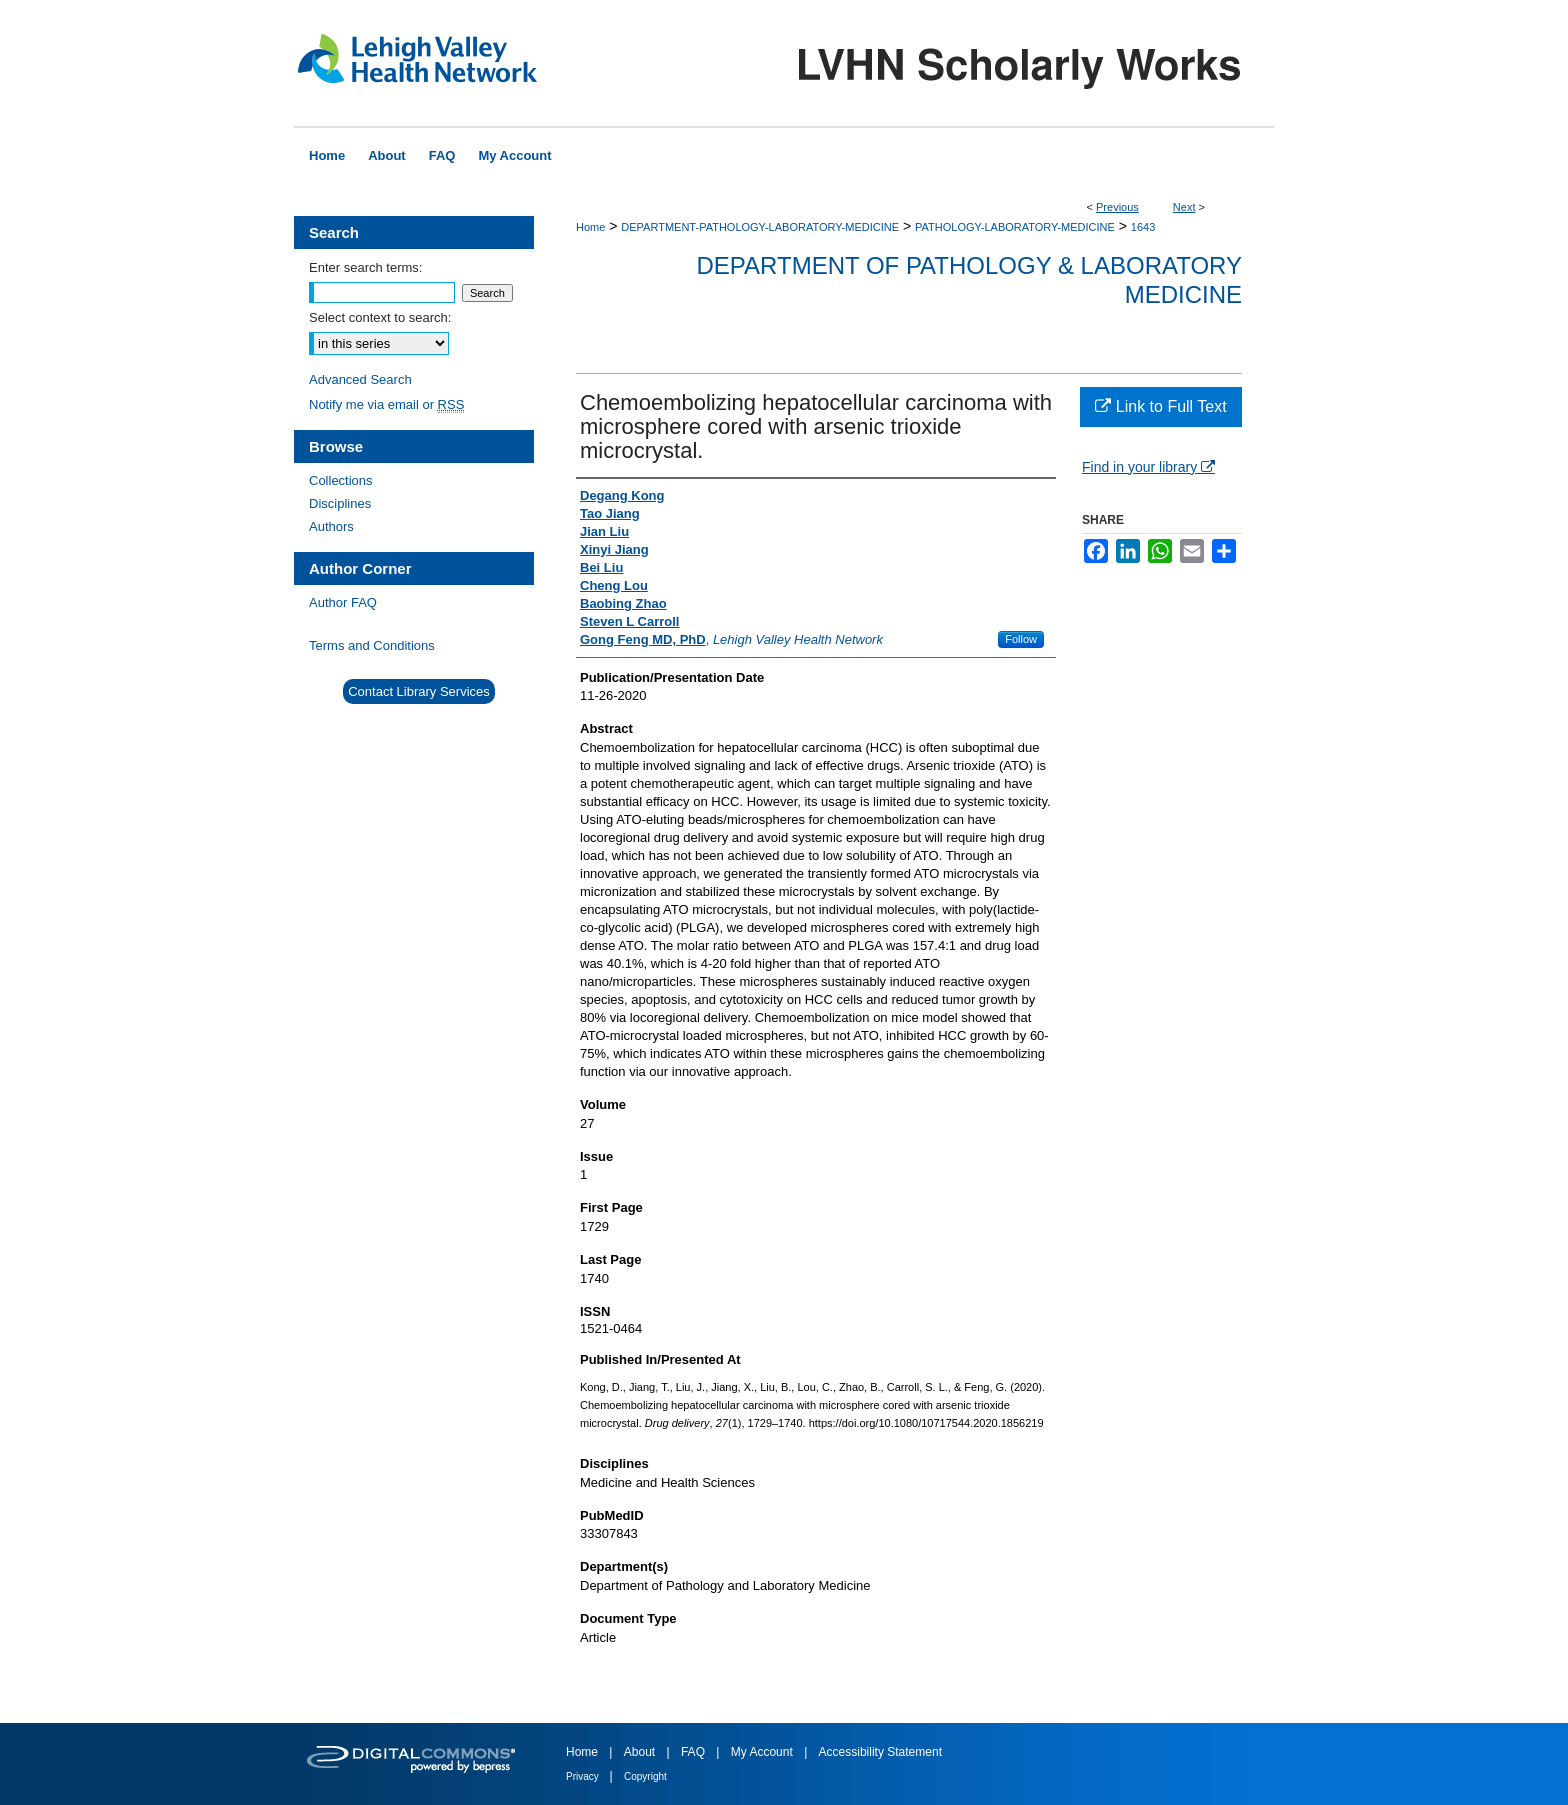  Describe the element at coordinates (760, 227) in the screenshot. I see `DEPARTMENT-PATHOLOGY-LABORATORY-MEDICINE` at that location.